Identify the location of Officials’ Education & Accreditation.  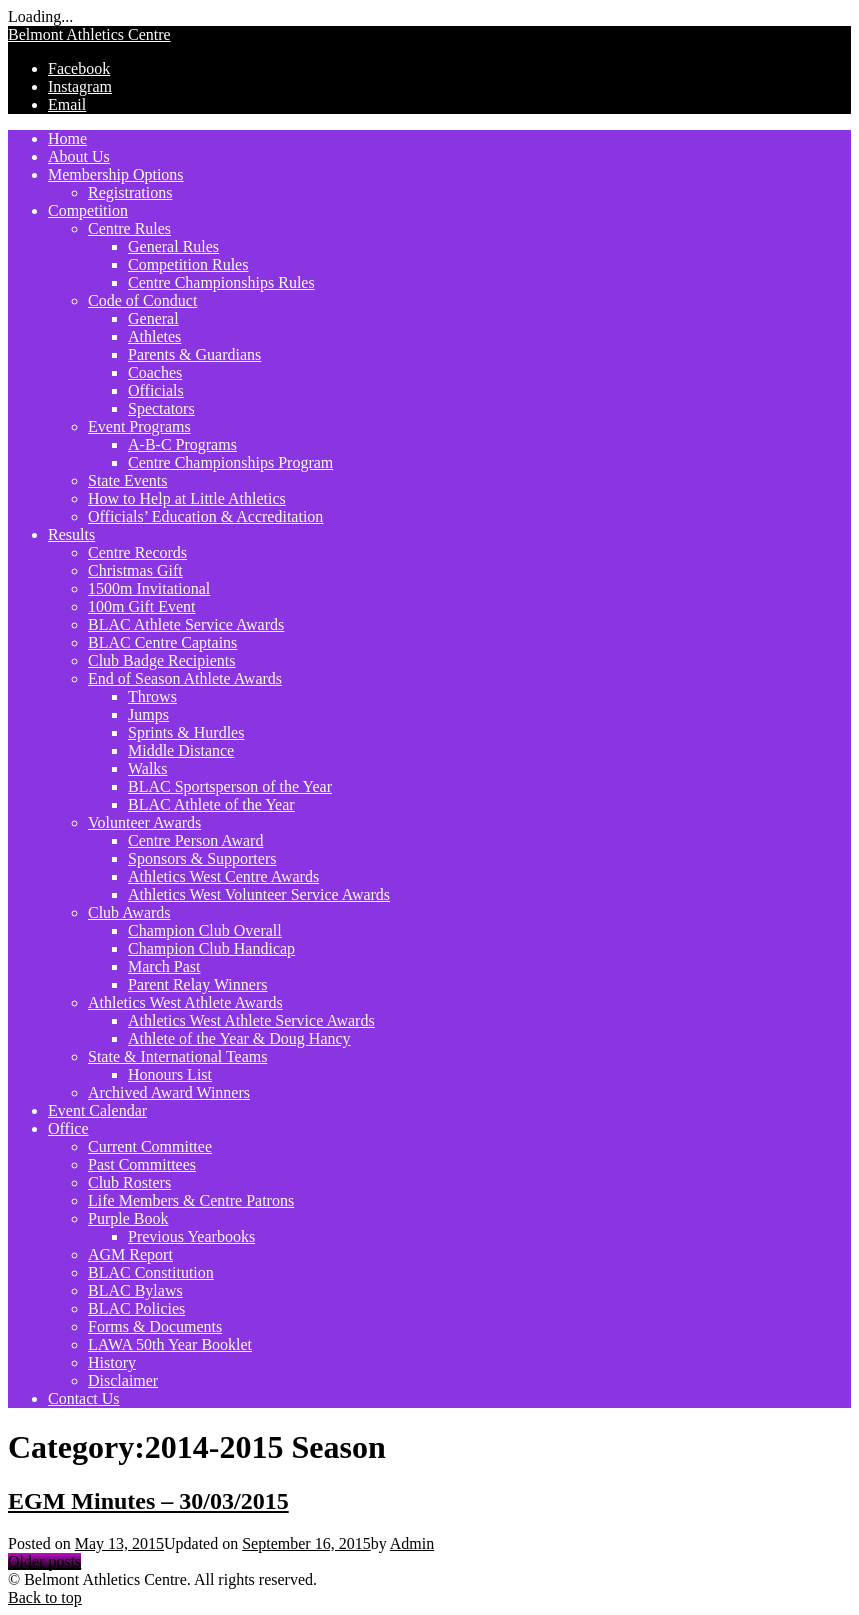
(205, 516).